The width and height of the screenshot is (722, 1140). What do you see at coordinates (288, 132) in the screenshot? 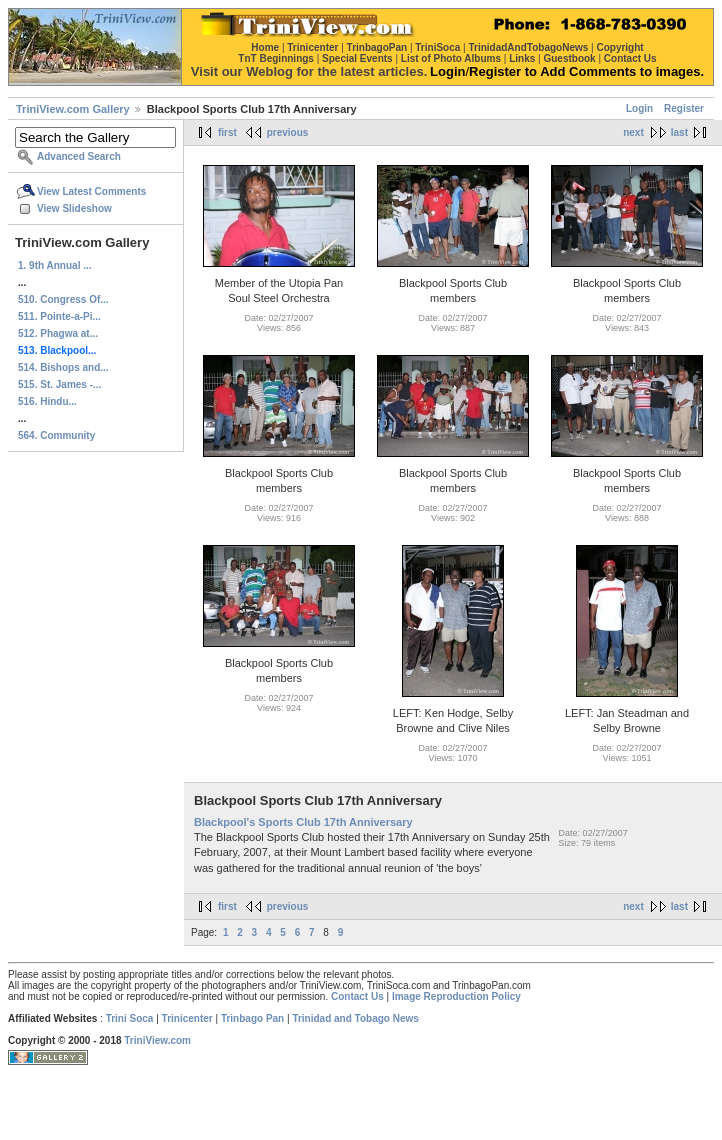
I see `previous` at bounding box center [288, 132].